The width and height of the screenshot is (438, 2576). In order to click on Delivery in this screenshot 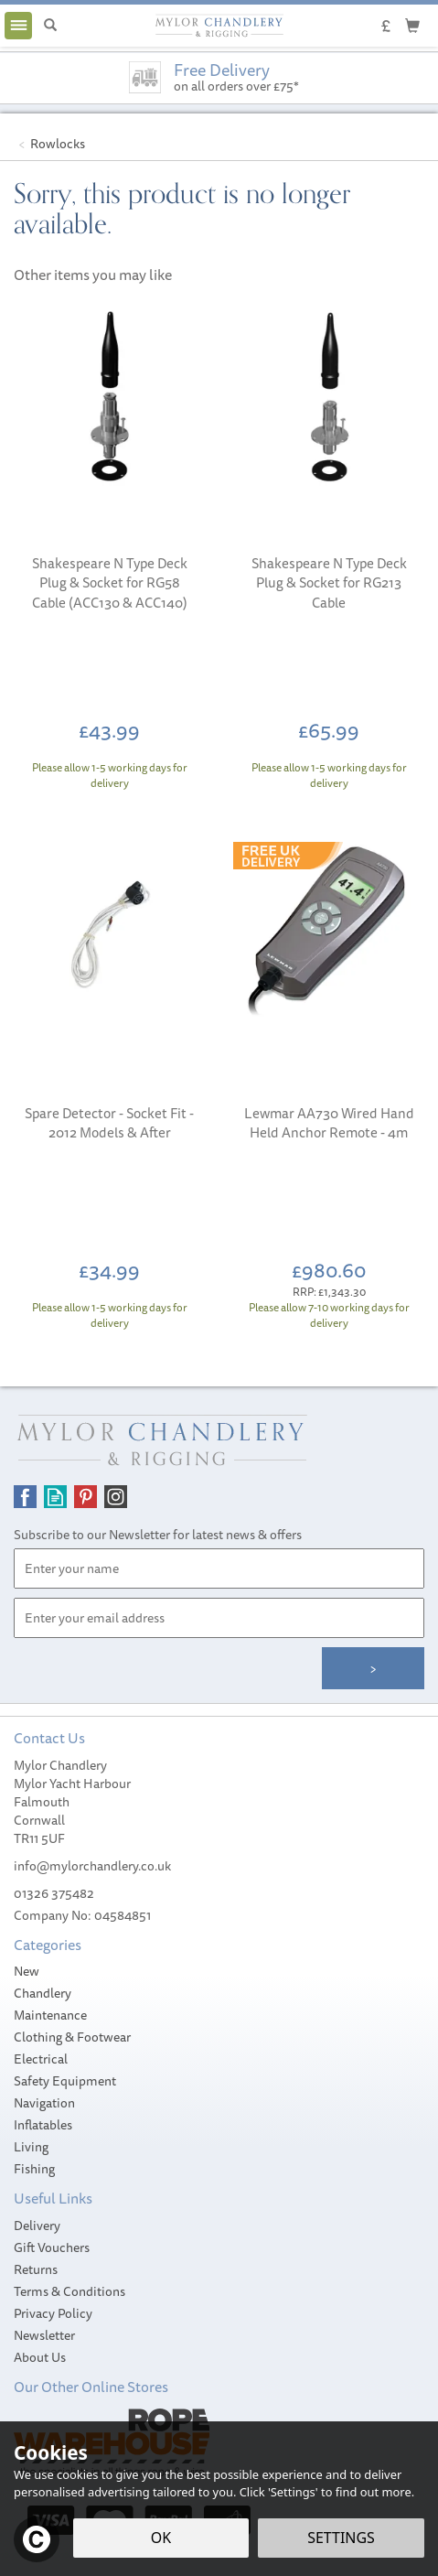, I will do `click(37, 2225)`.